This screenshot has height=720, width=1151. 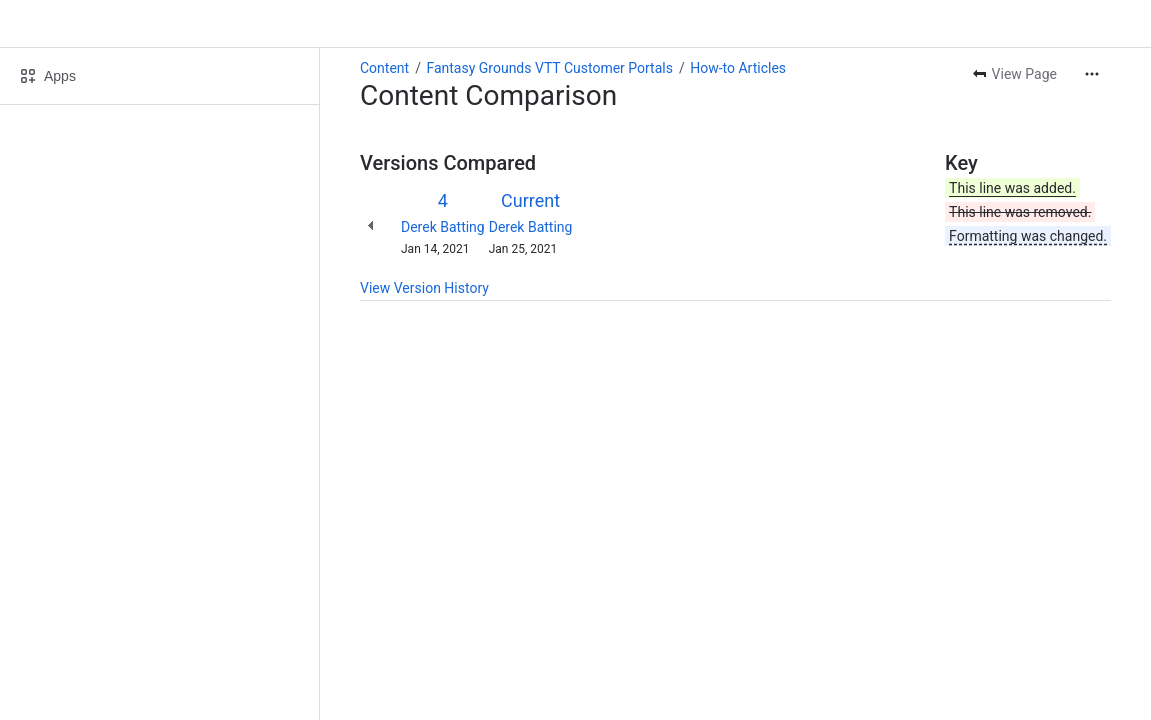 What do you see at coordinates (384, 68) in the screenshot?
I see `Content` at bounding box center [384, 68].